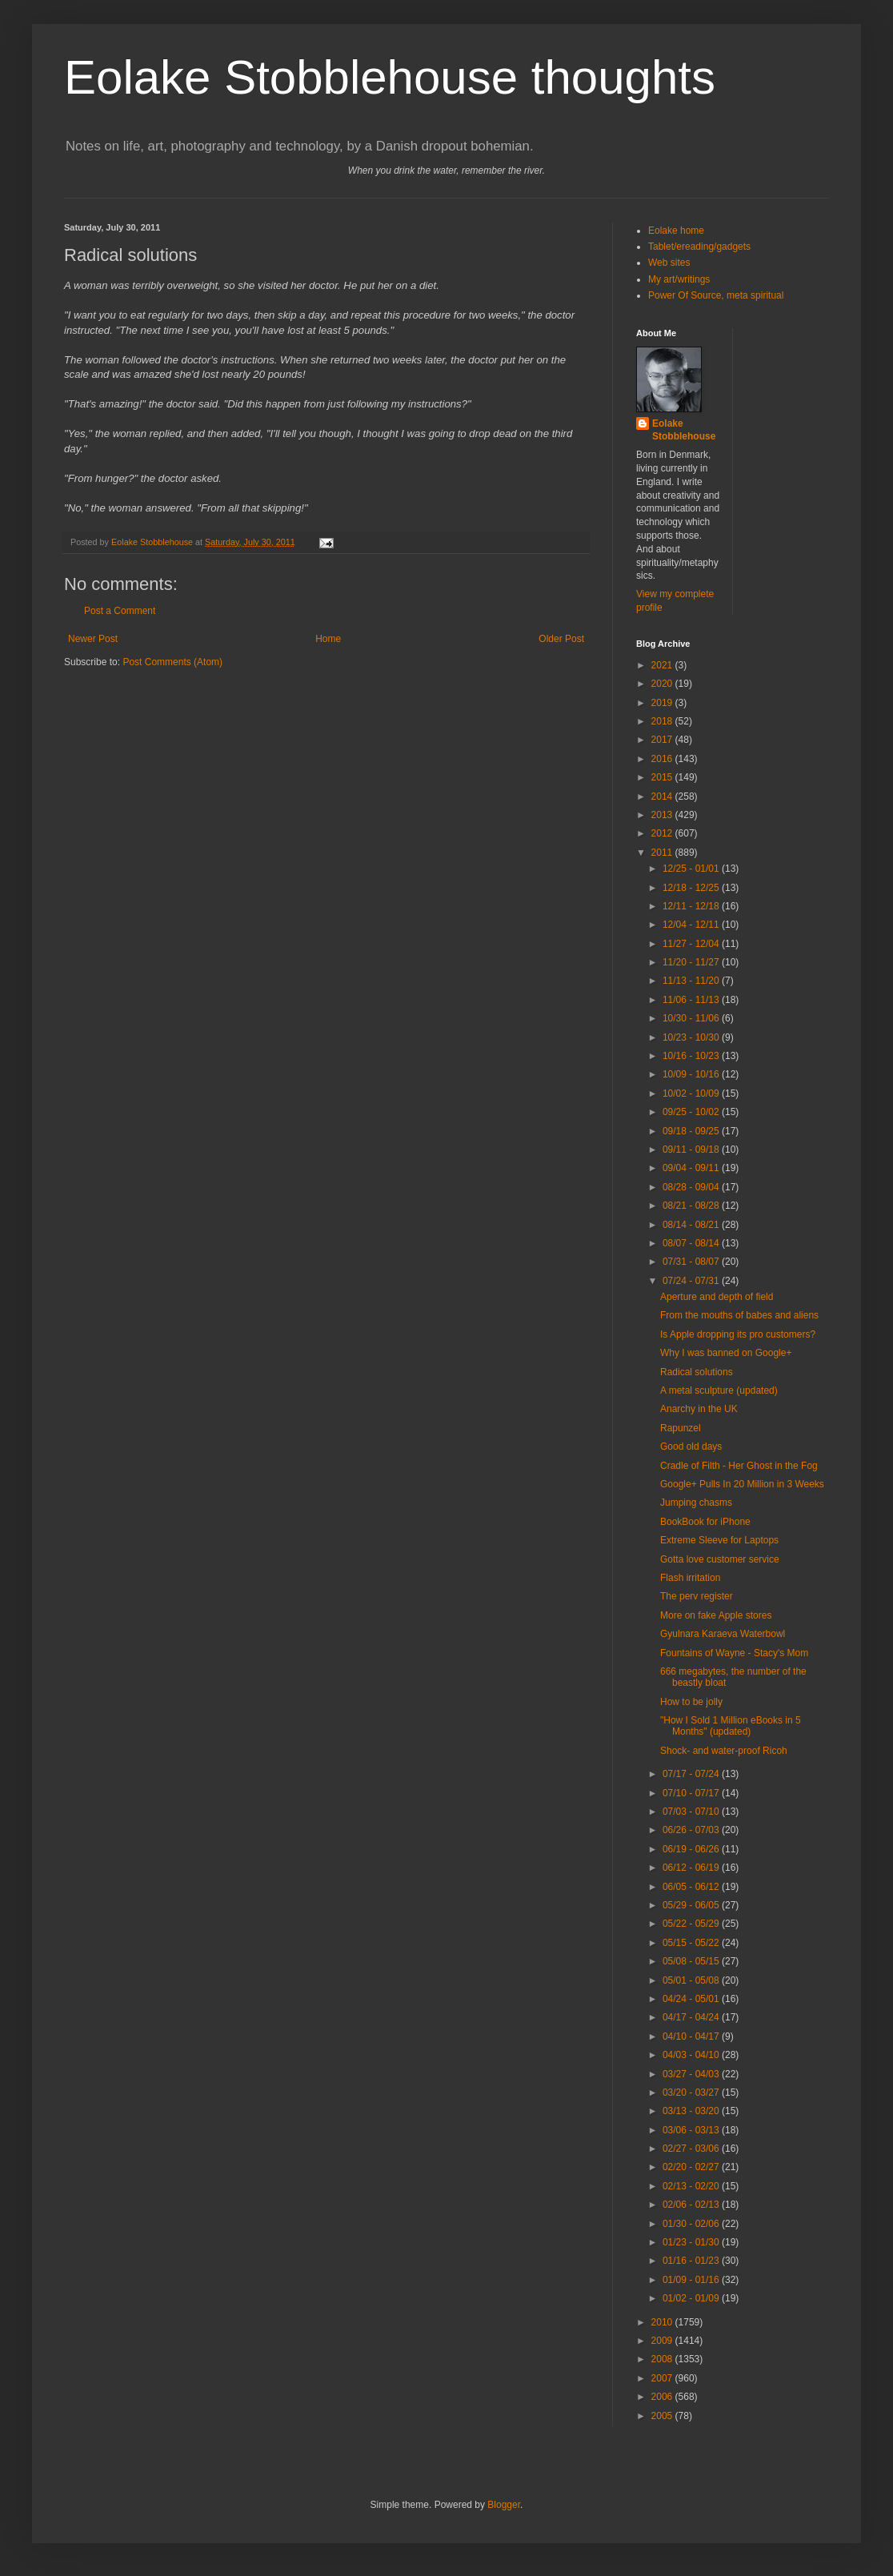 Image resolution: width=893 pixels, height=2576 pixels. I want to click on Cradle of Filth - Her Ghost in the Fog, so click(739, 1465).